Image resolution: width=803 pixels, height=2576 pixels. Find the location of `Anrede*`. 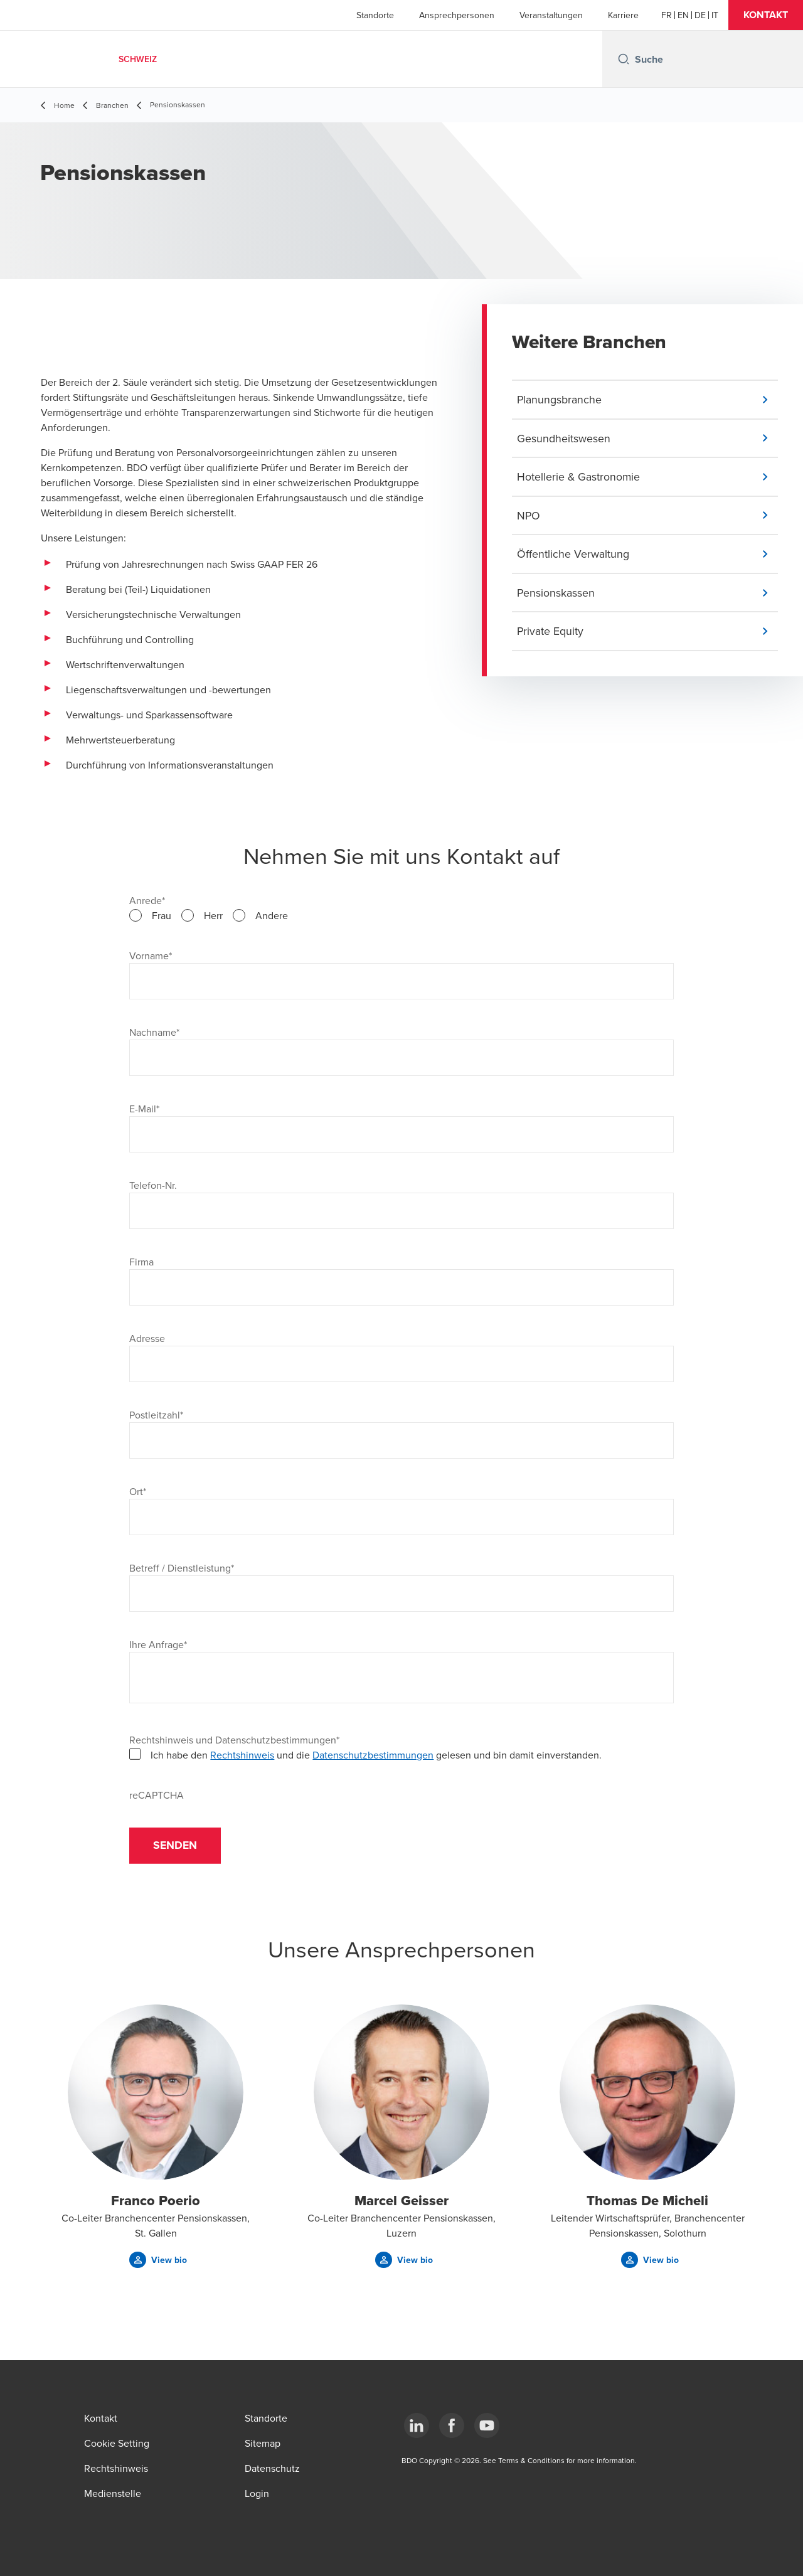

Anrede* is located at coordinates (147, 900).